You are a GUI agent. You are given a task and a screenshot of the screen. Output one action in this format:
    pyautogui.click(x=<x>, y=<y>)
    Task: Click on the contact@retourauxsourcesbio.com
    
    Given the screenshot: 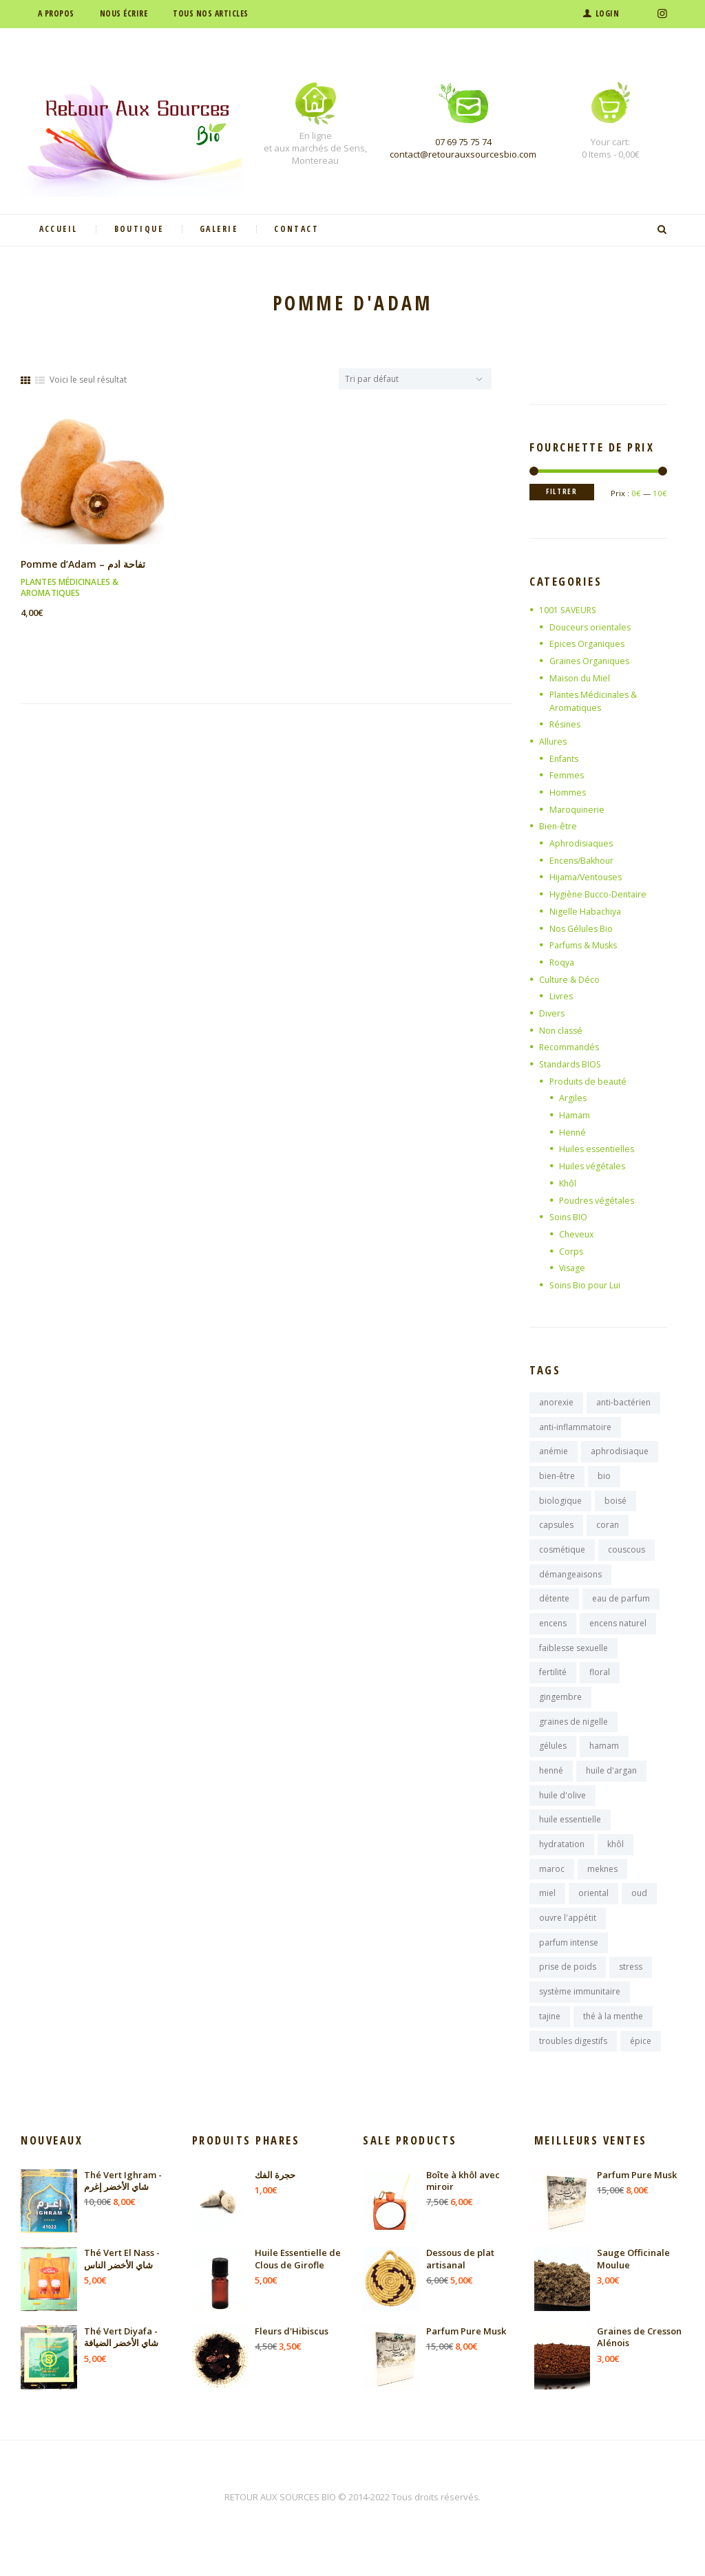 What is the action you would take?
    pyautogui.click(x=463, y=154)
    